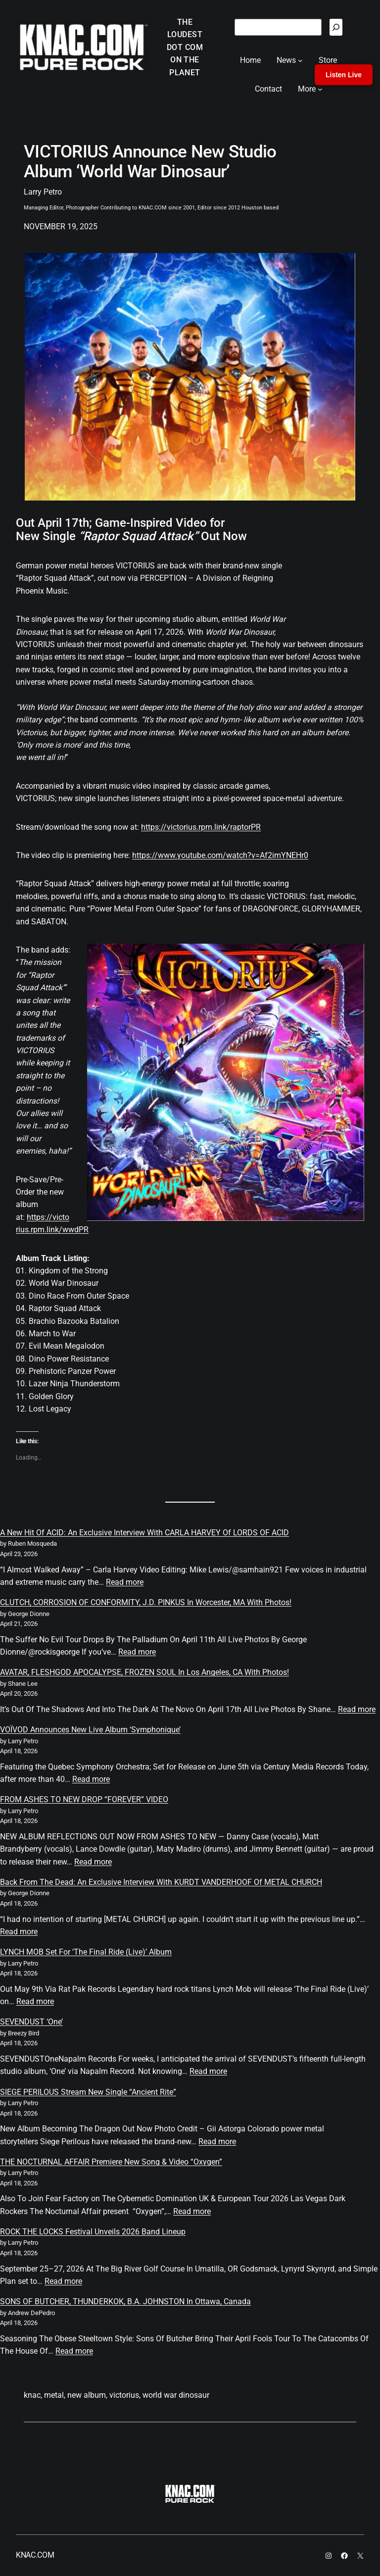 The image size is (380, 2576). Describe the element at coordinates (344, 75) in the screenshot. I see `Listen Live` at that location.